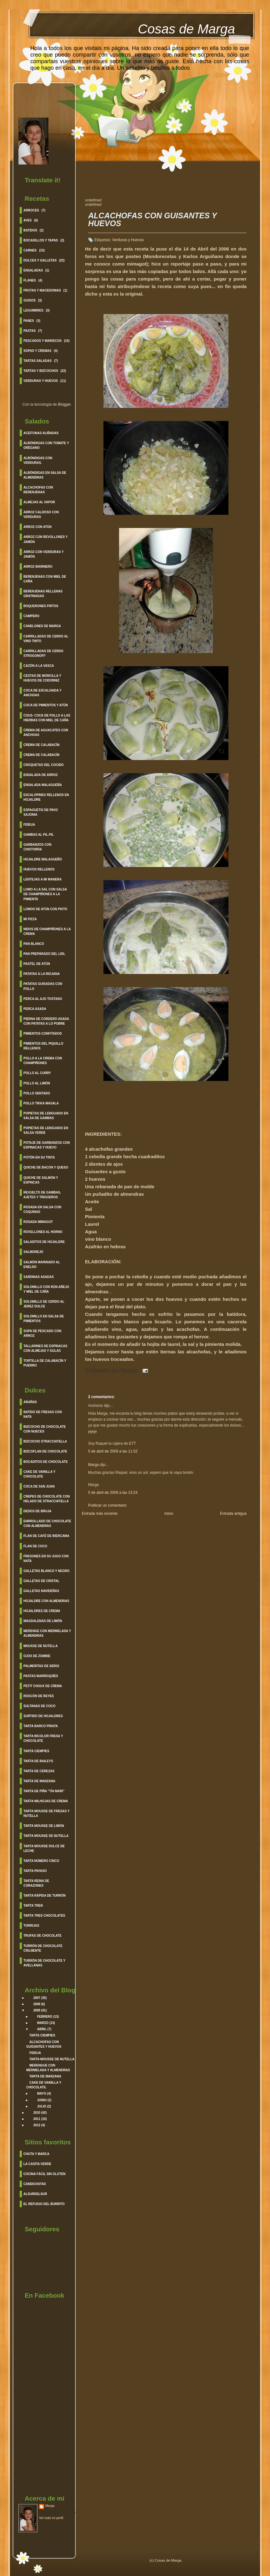 This screenshot has height=2576, width=270. What do you see at coordinates (45, 894) in the screenshot?
I see `Lomo a la sal con salsa de Champiñones a la pimienta` at bounding box center [45, 894].